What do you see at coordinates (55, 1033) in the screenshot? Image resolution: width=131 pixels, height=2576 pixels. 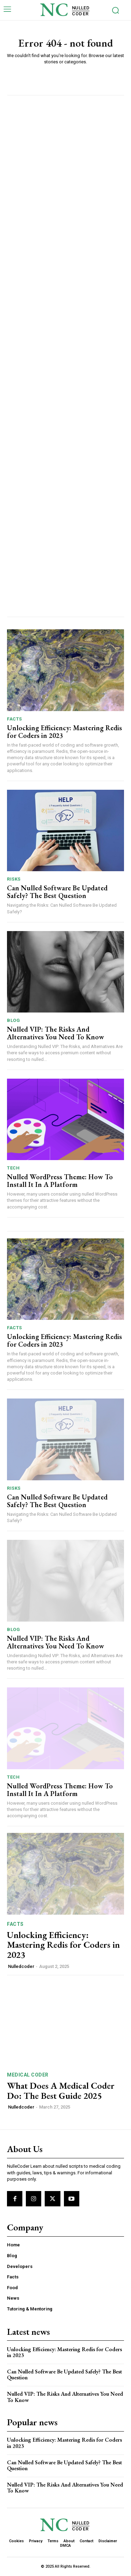 I see `Nulled VIP: The Risks And Alternatives You Need To ​Know` at bounding box center [55, 1033].